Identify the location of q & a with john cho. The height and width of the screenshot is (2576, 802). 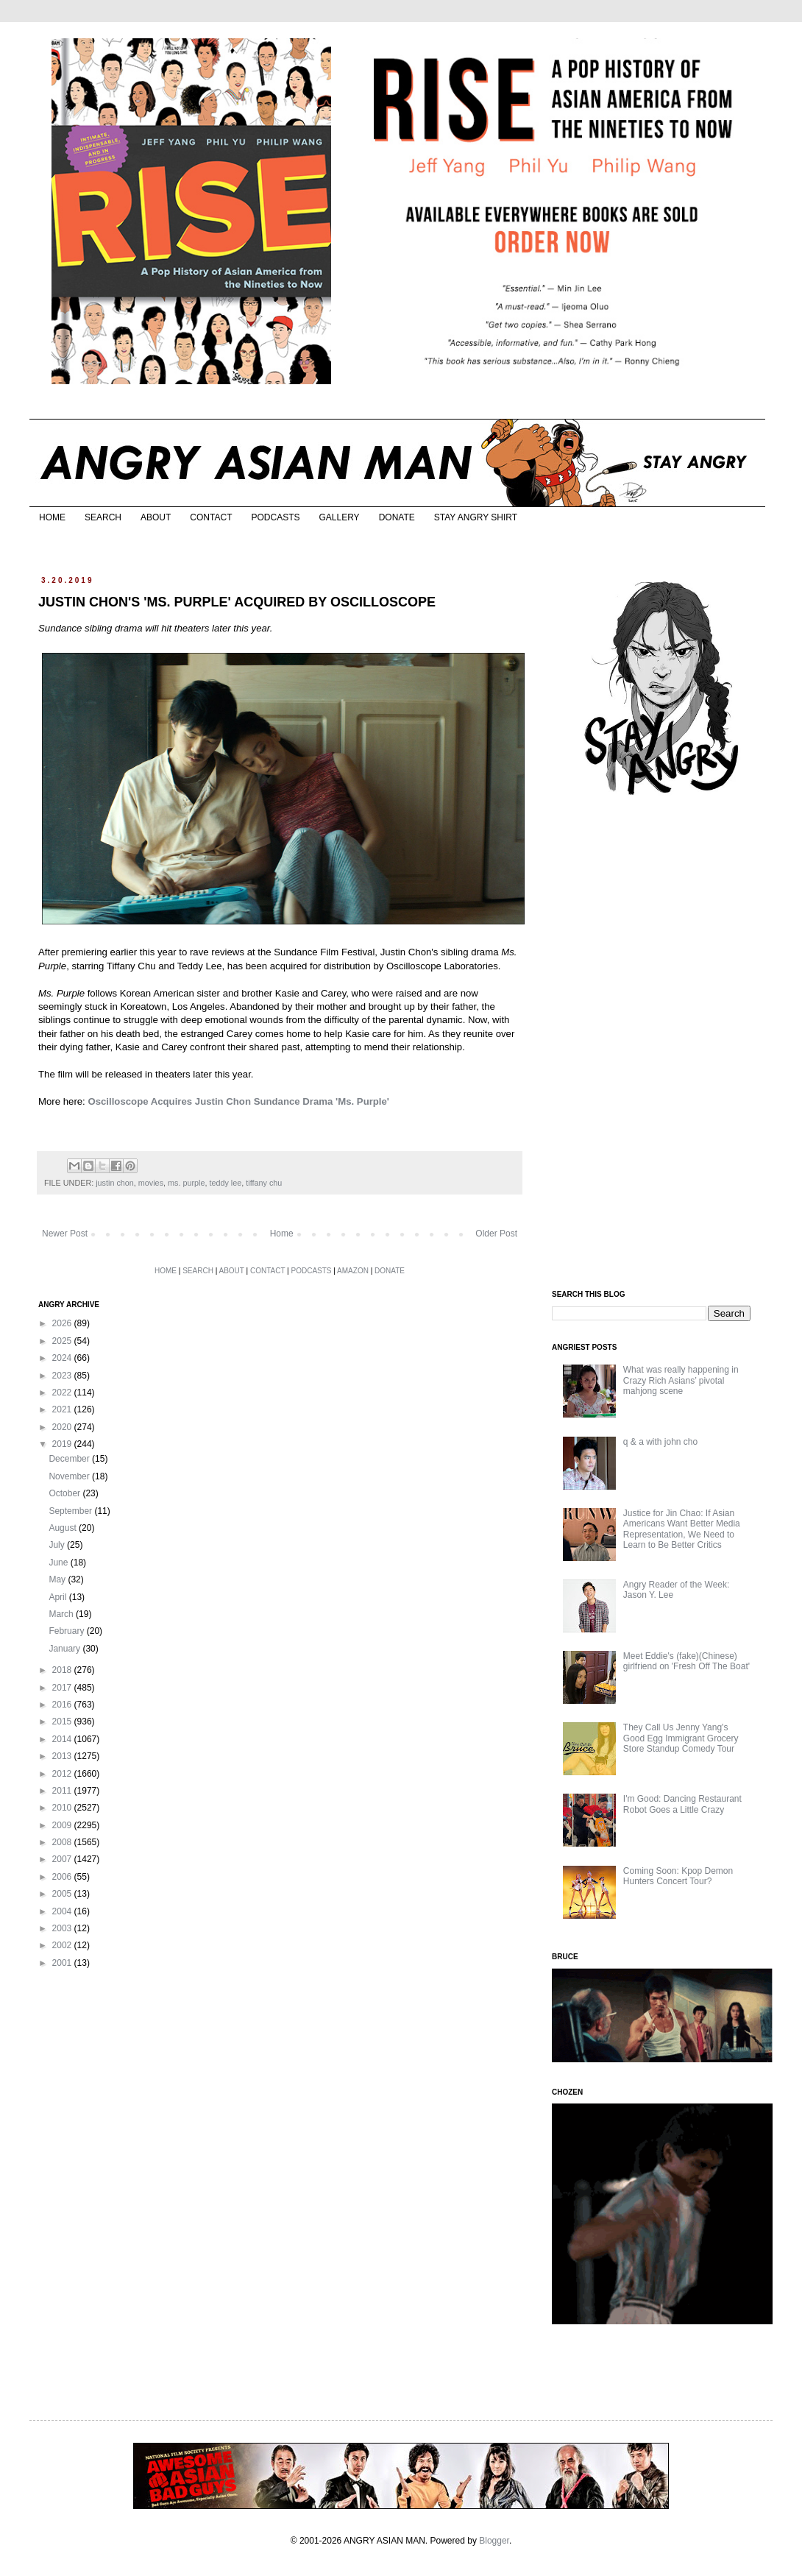
(660, 1442).